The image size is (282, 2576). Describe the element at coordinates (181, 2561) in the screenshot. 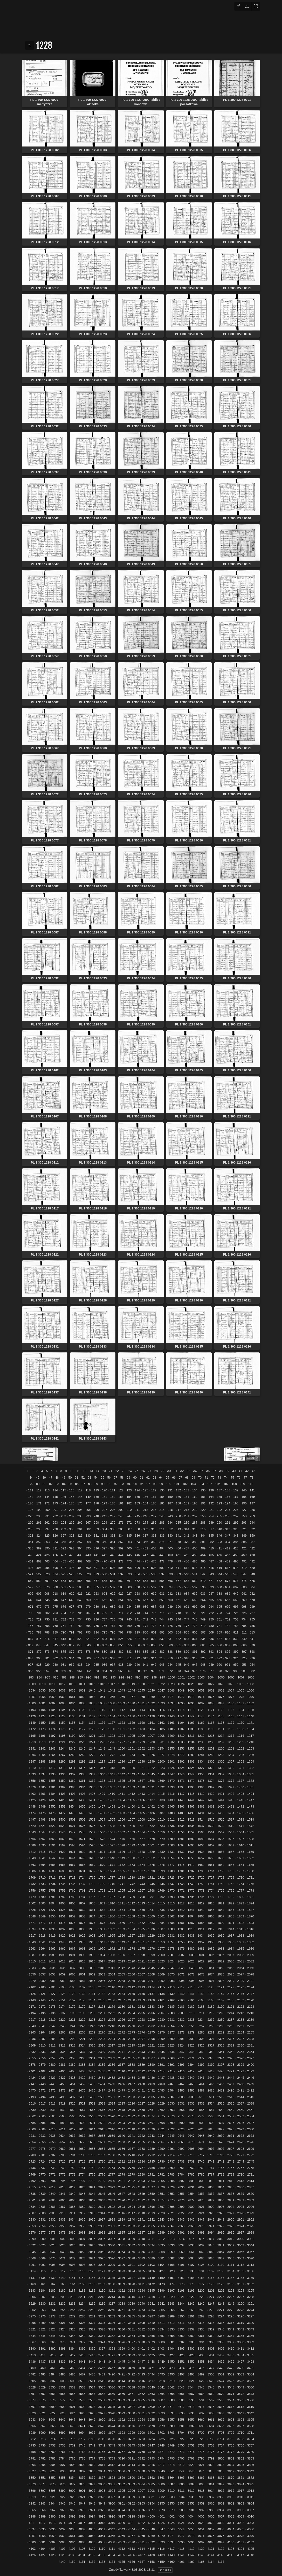

I see `4161` at that location.